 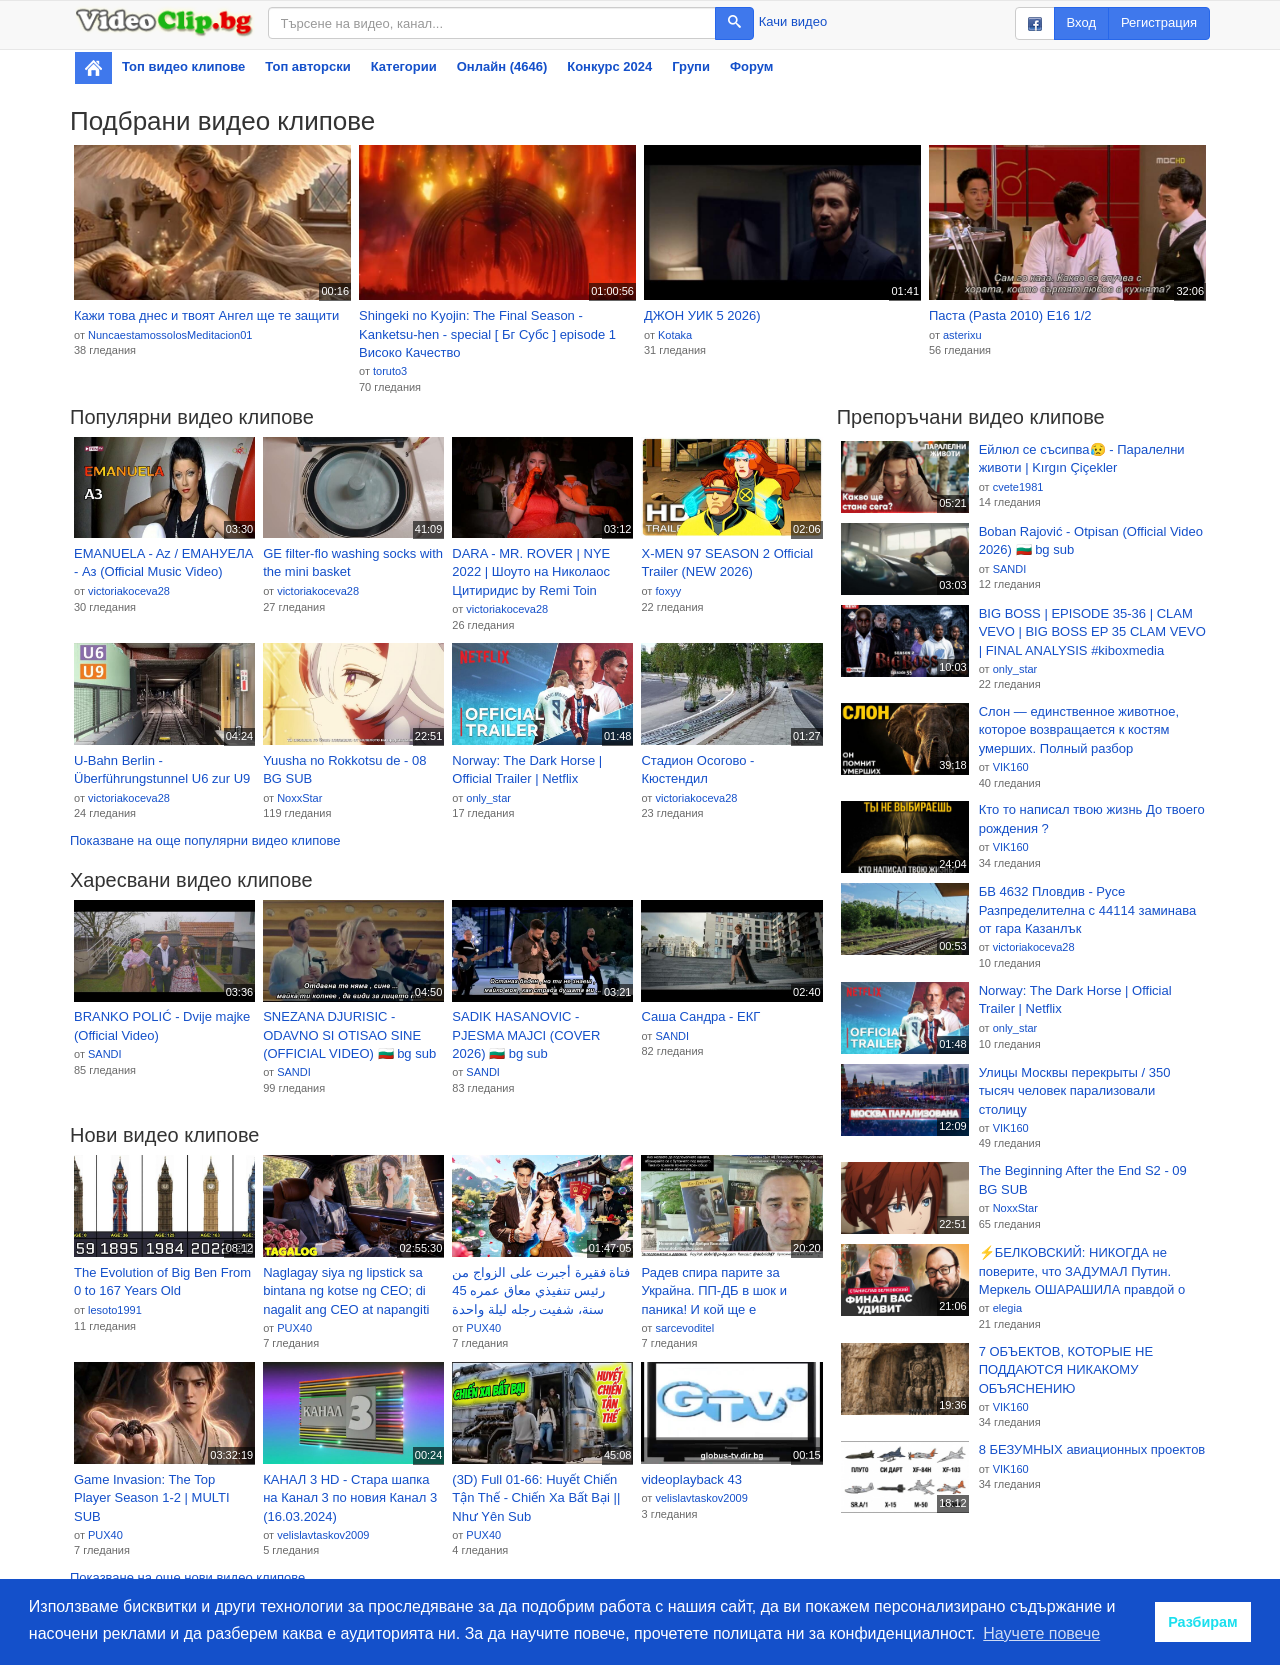 What do you see at coordinates (684, 1328) in the screenshot?
I see `sarcevoditel` at bounding box center [684, 1328].